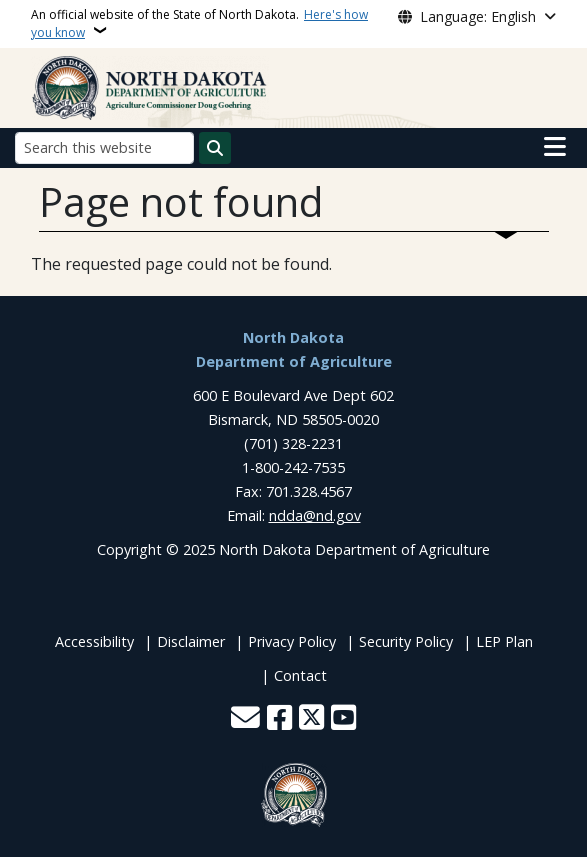  What do you see at coordinates (279, 719) in the screenshot?
I see `[Follow Us on Facebook]` at bounding box center [279, 719].